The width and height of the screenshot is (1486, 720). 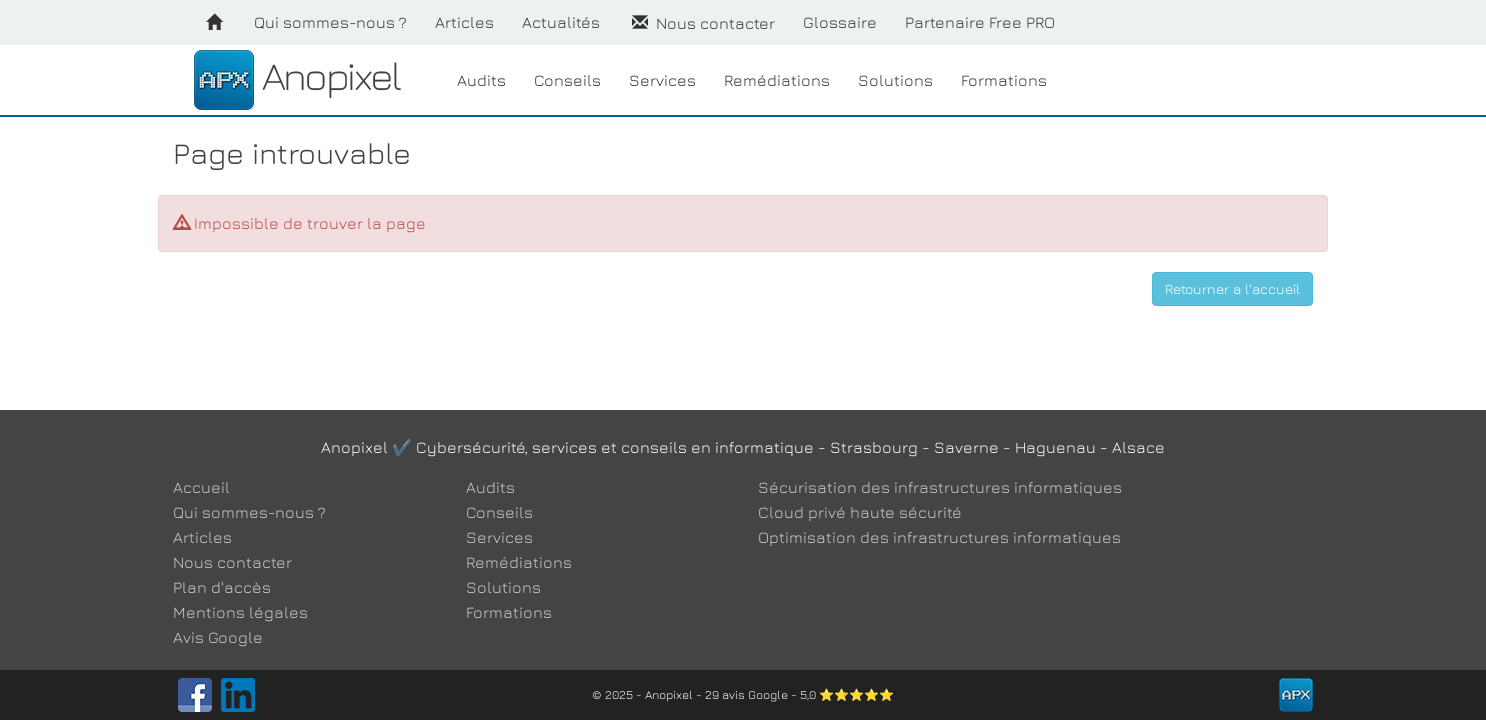 What do you see at coordinates (743, 694) in the screenshot?
I see `© 2025 - Anopixel - 29 avis Google - 5,0 ⭐⭐⭐⭐⭐` at bounding box center [743, 694].